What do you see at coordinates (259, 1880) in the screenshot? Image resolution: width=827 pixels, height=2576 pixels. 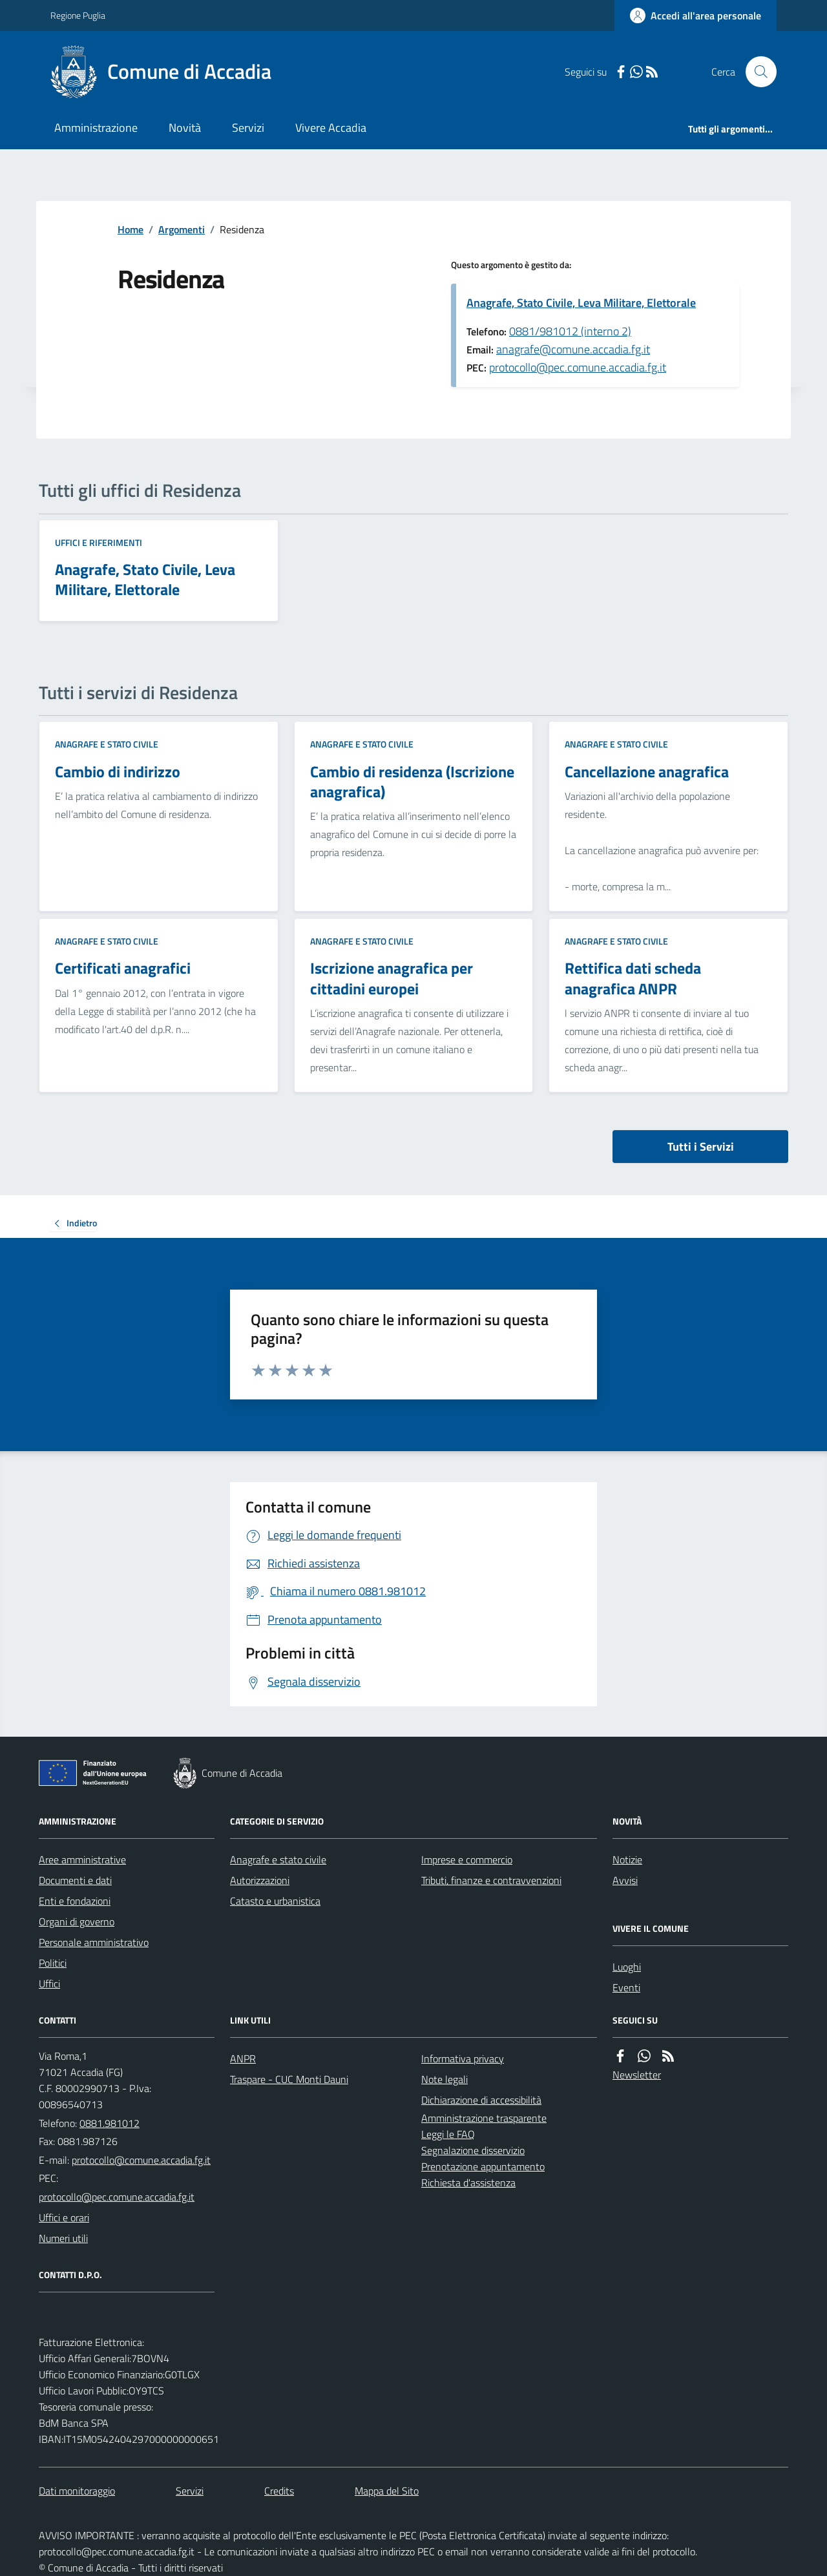 I see `Autorizzazioni` at bounding box center [259, 1880].